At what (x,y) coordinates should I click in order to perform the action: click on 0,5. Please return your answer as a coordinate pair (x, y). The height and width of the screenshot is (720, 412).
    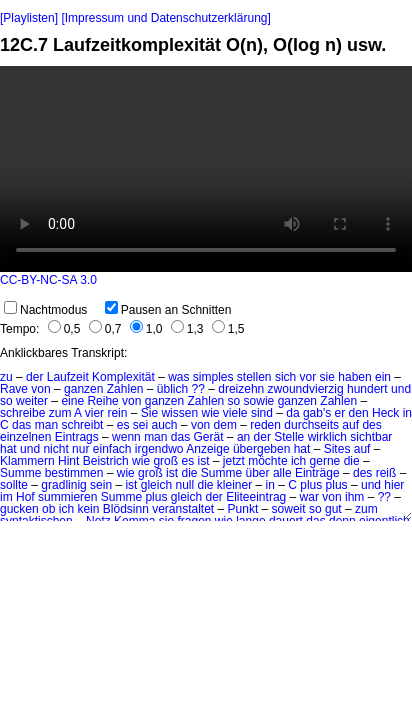
    Looking at the image, I should click on (64, 329).